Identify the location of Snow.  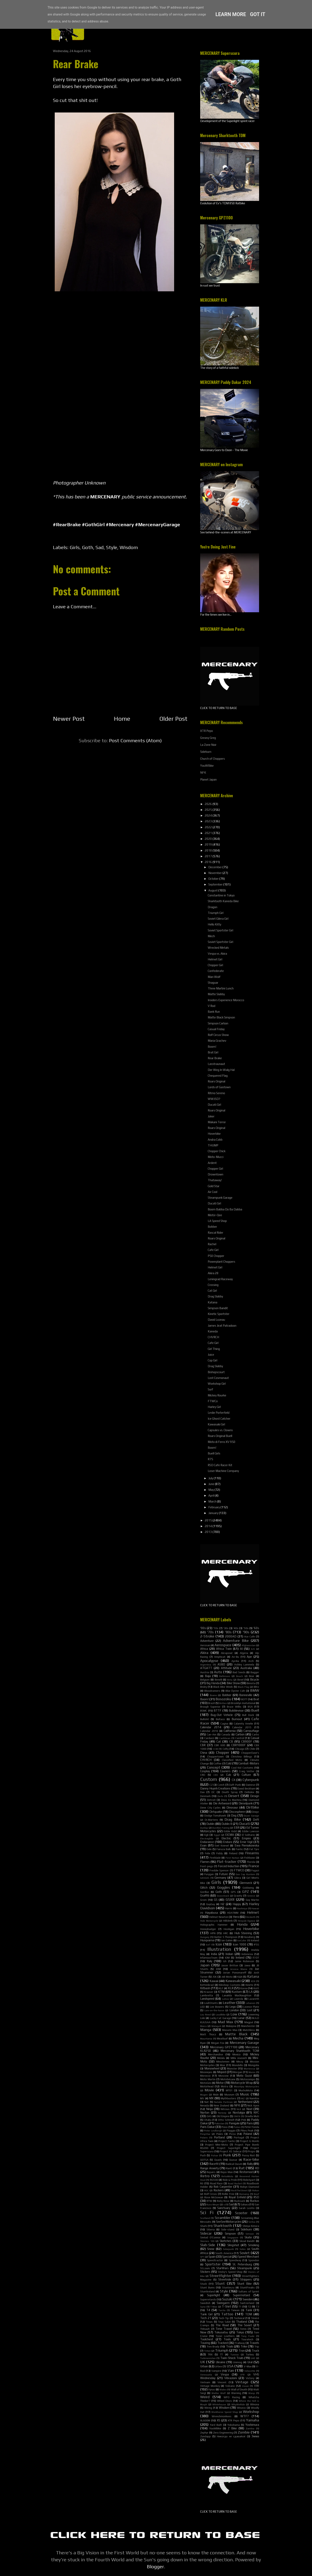
(210, 2248).